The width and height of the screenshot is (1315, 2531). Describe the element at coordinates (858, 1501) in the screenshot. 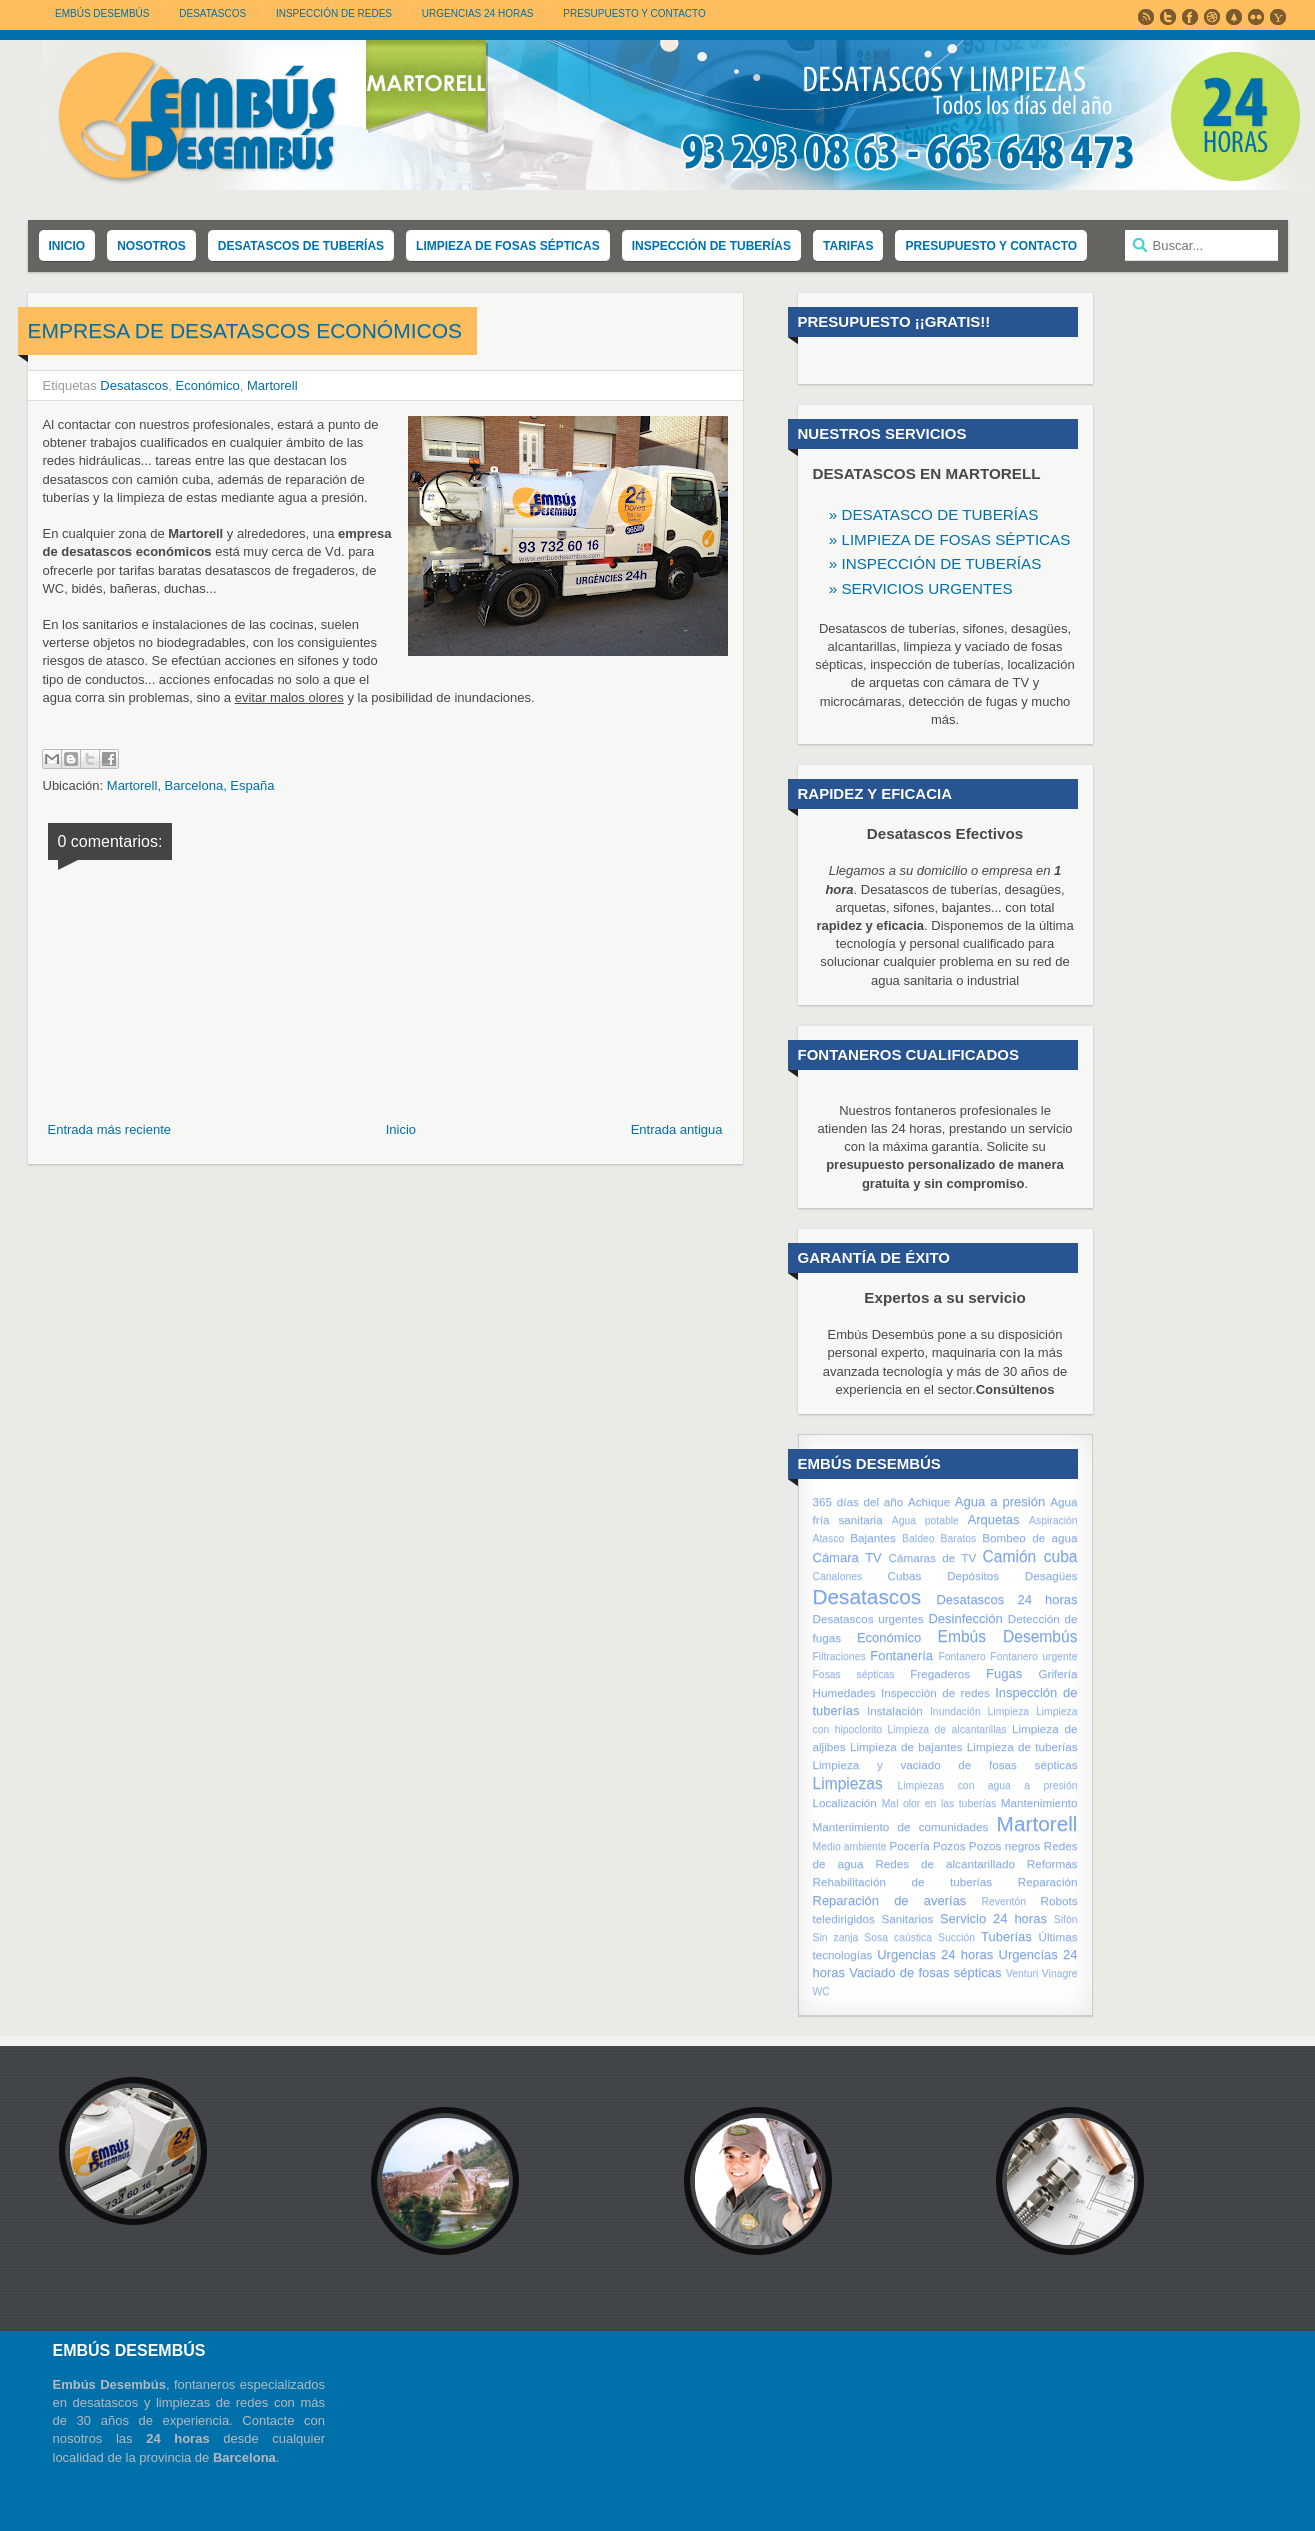

I see `365 días del año` at that location.